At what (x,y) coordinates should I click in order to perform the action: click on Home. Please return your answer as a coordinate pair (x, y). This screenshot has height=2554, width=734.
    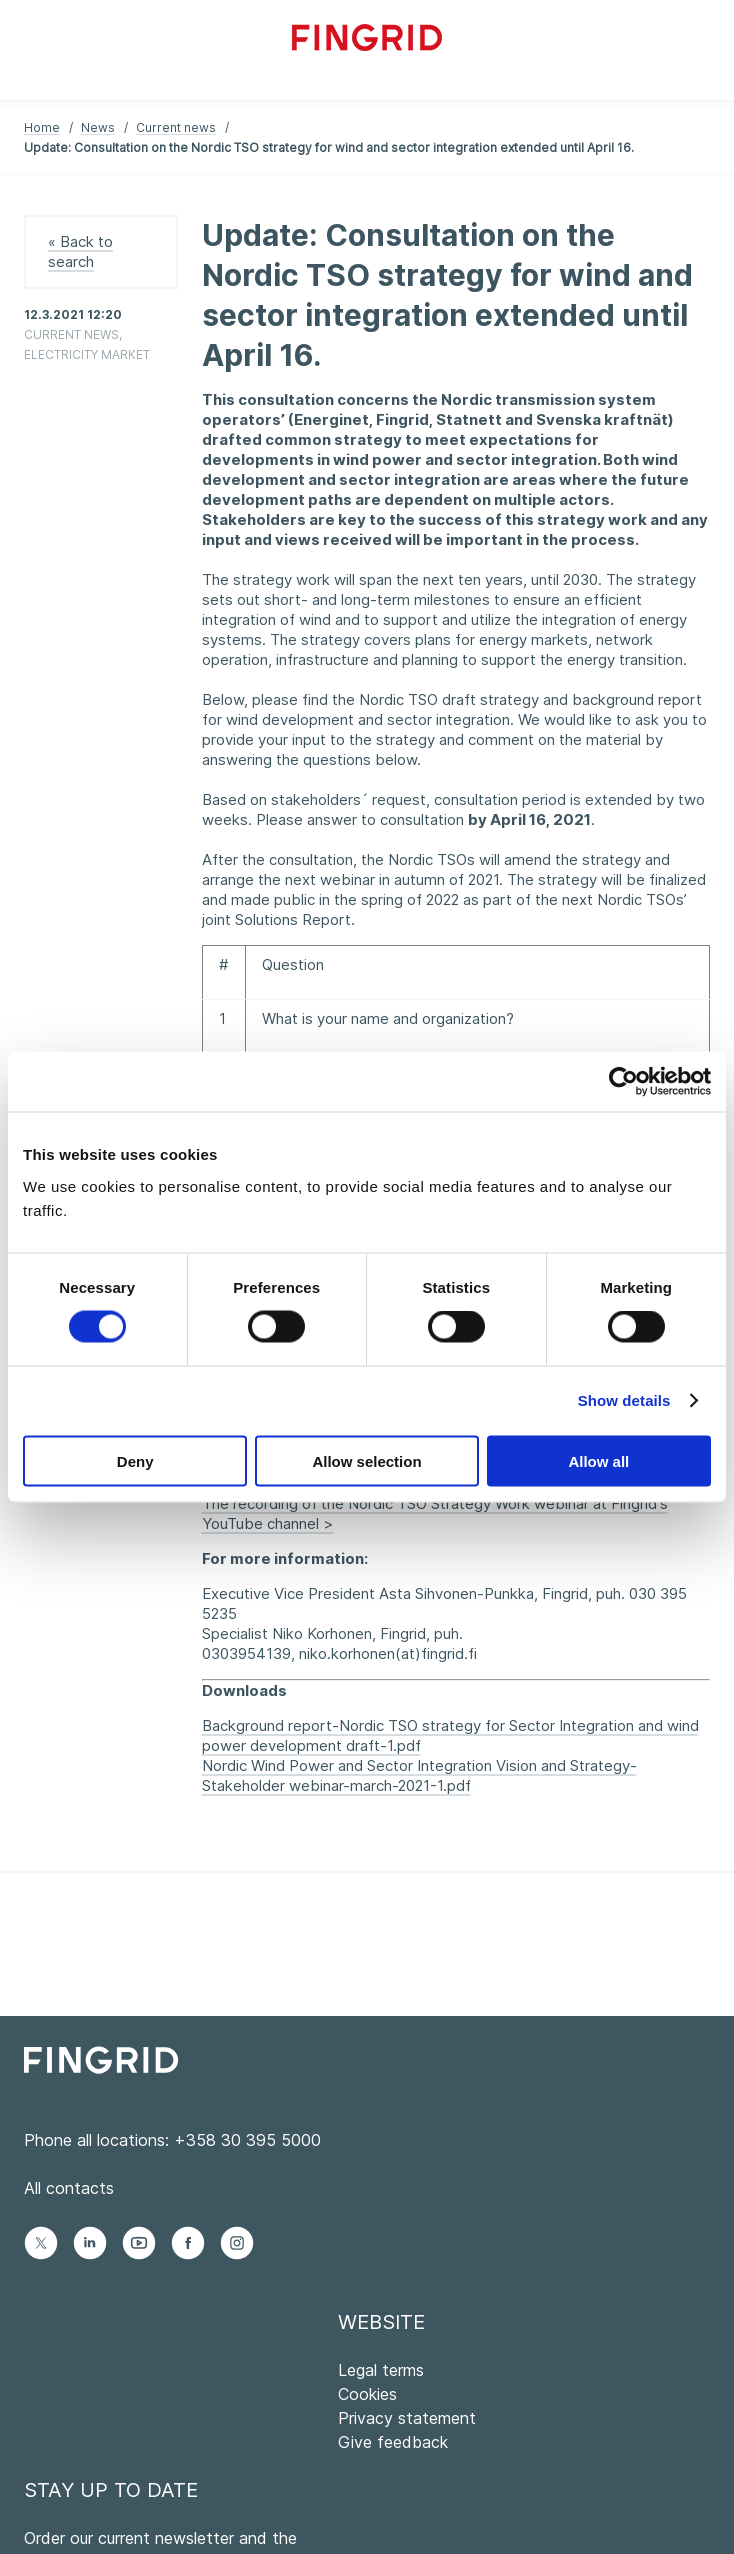
    Looking at the image, I should click on (42, 127).